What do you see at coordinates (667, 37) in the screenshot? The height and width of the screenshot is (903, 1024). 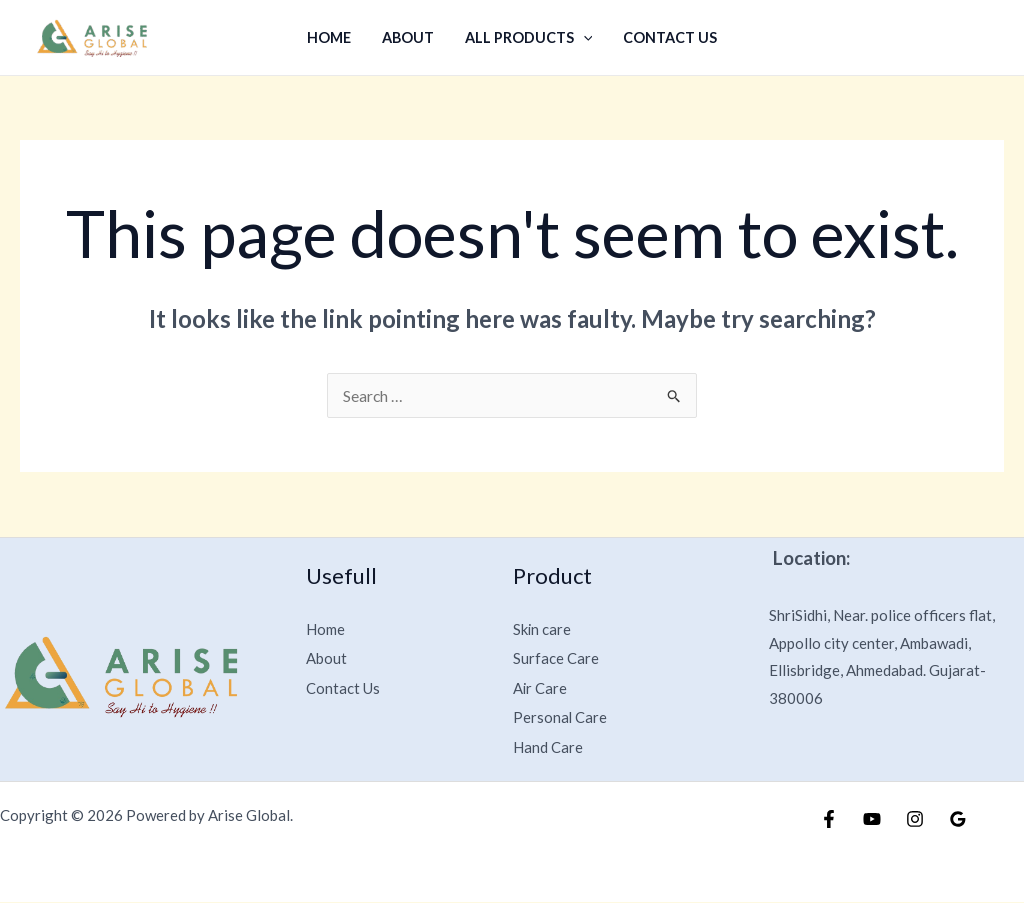 I see `Contact Us` at bounding box center [667, 37].